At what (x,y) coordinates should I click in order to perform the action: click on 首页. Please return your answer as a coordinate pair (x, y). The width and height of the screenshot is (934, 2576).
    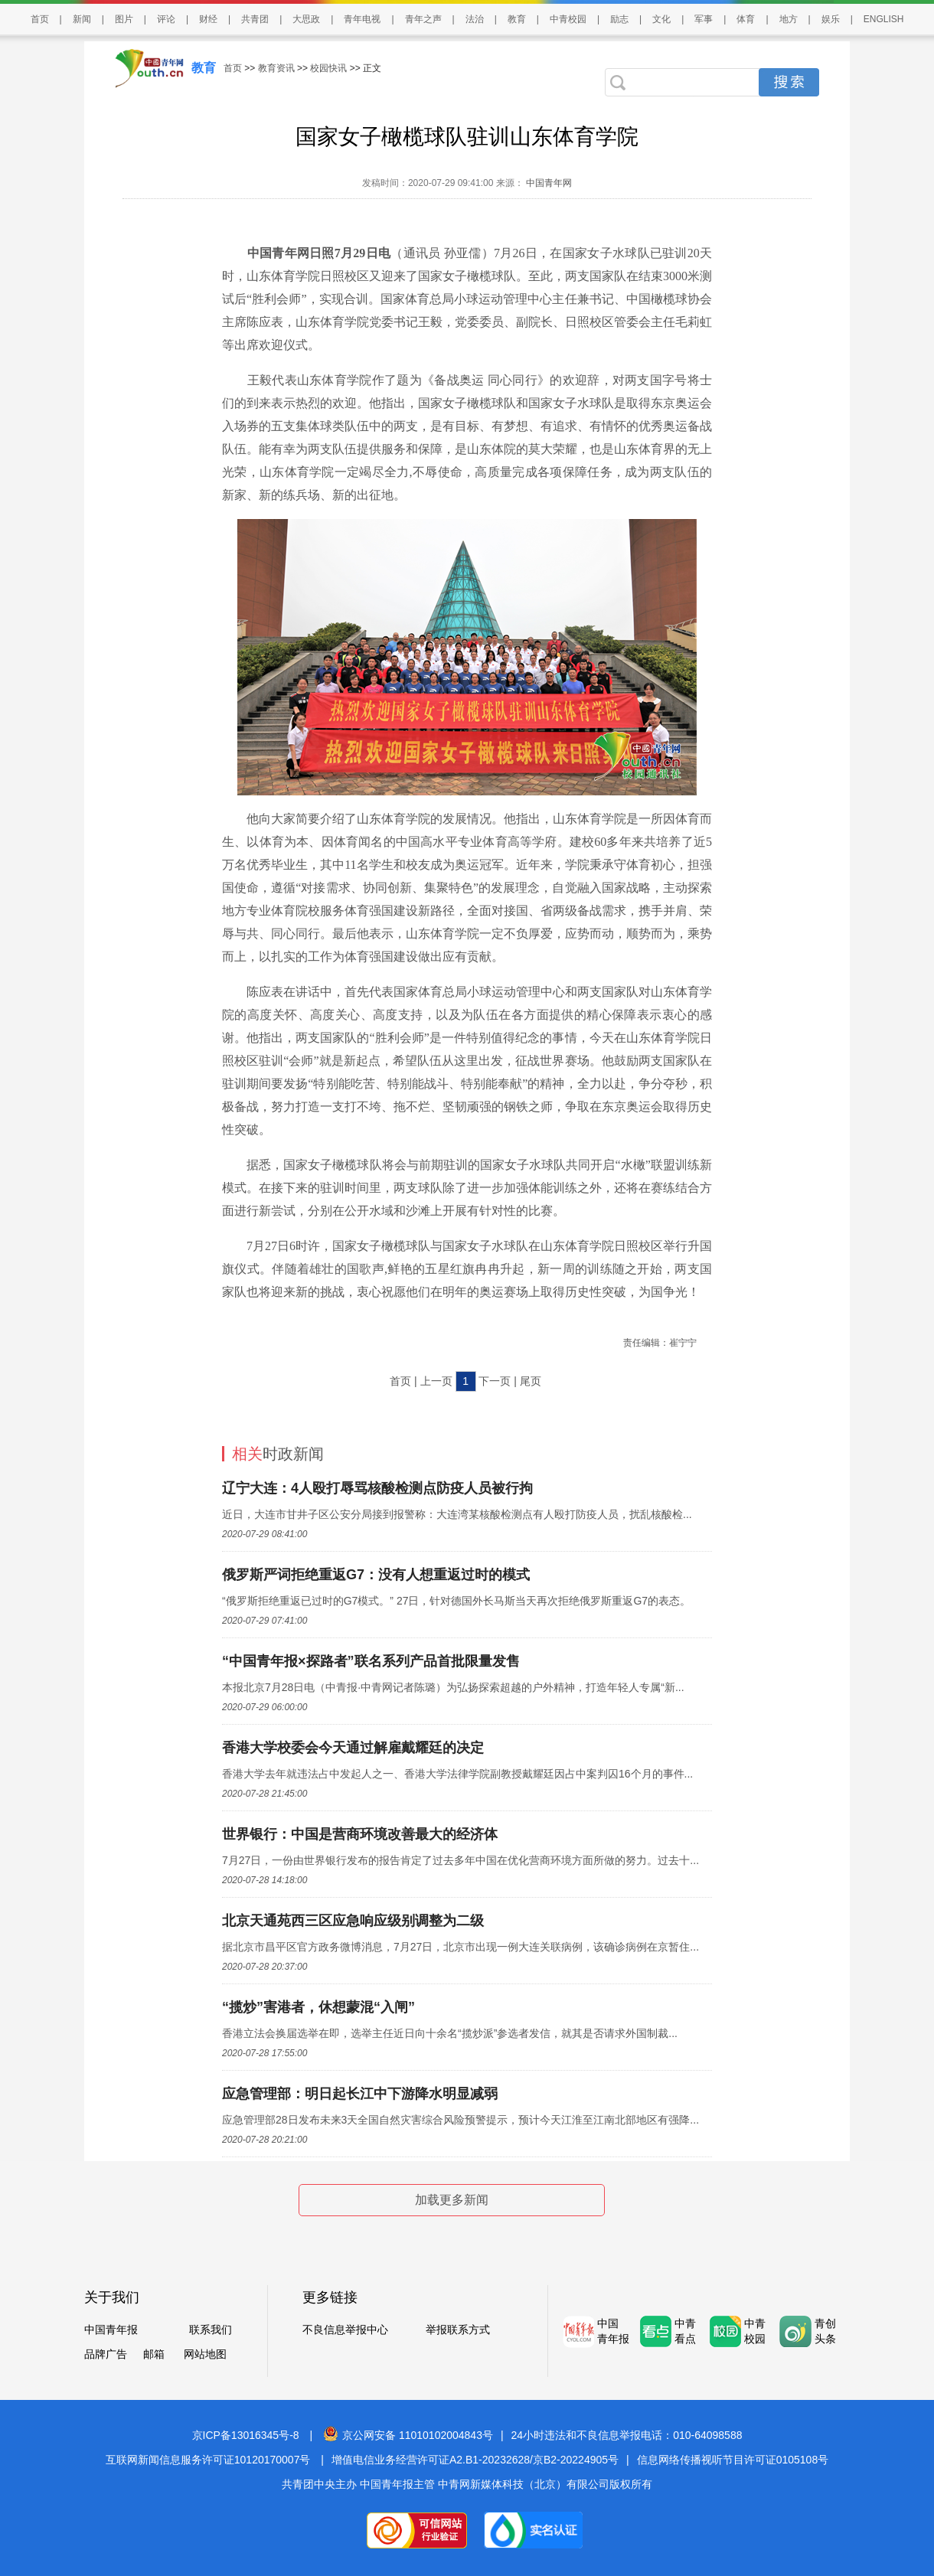
    Looking at the image, I should click on (40, 19).